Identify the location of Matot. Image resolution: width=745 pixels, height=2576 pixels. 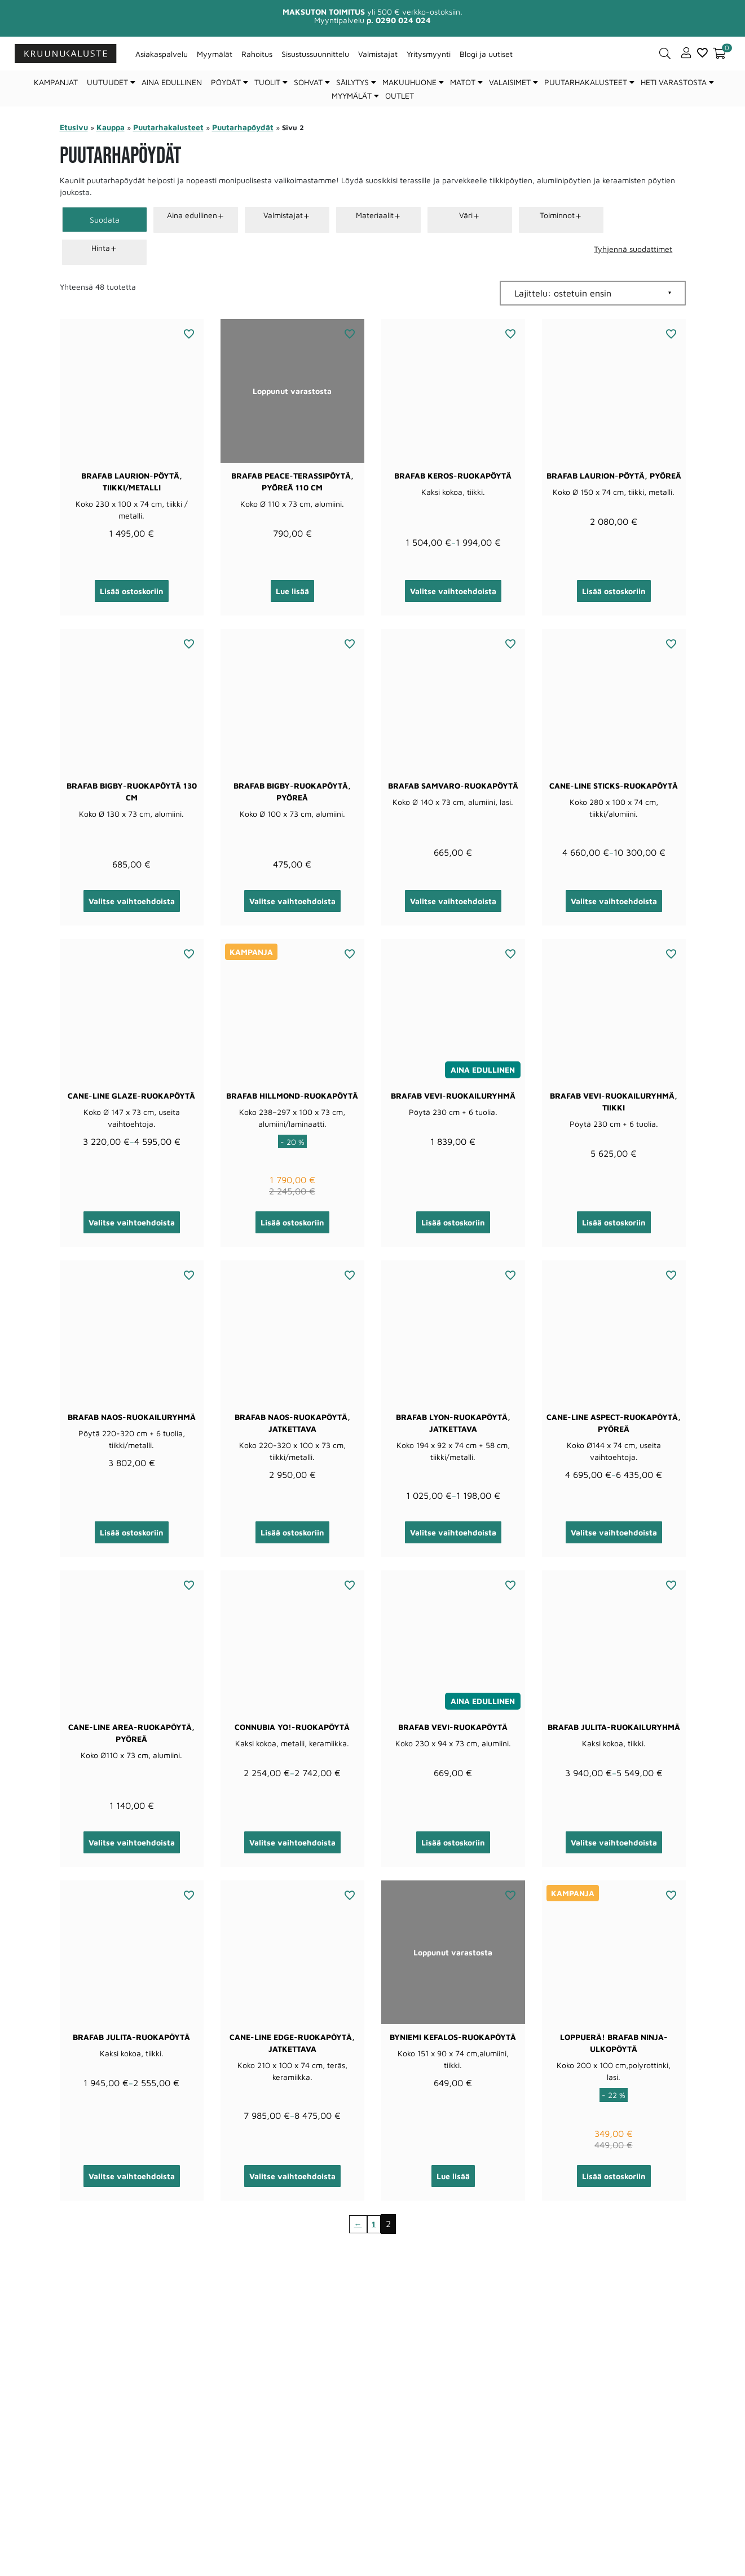
(462, 82).